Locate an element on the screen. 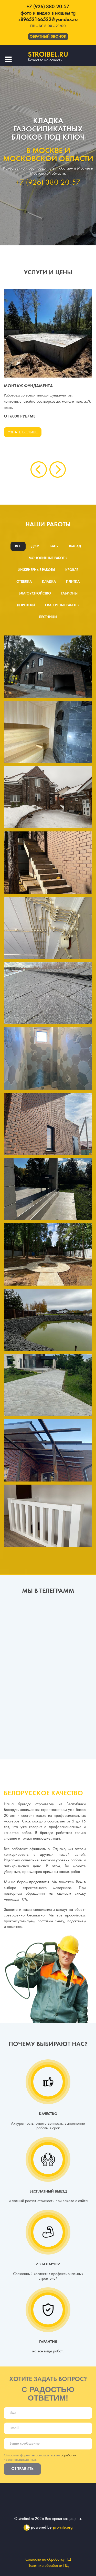 The height and width of the screenshot is (2576, 96). [presentation] is located at coordinates (38, 469).